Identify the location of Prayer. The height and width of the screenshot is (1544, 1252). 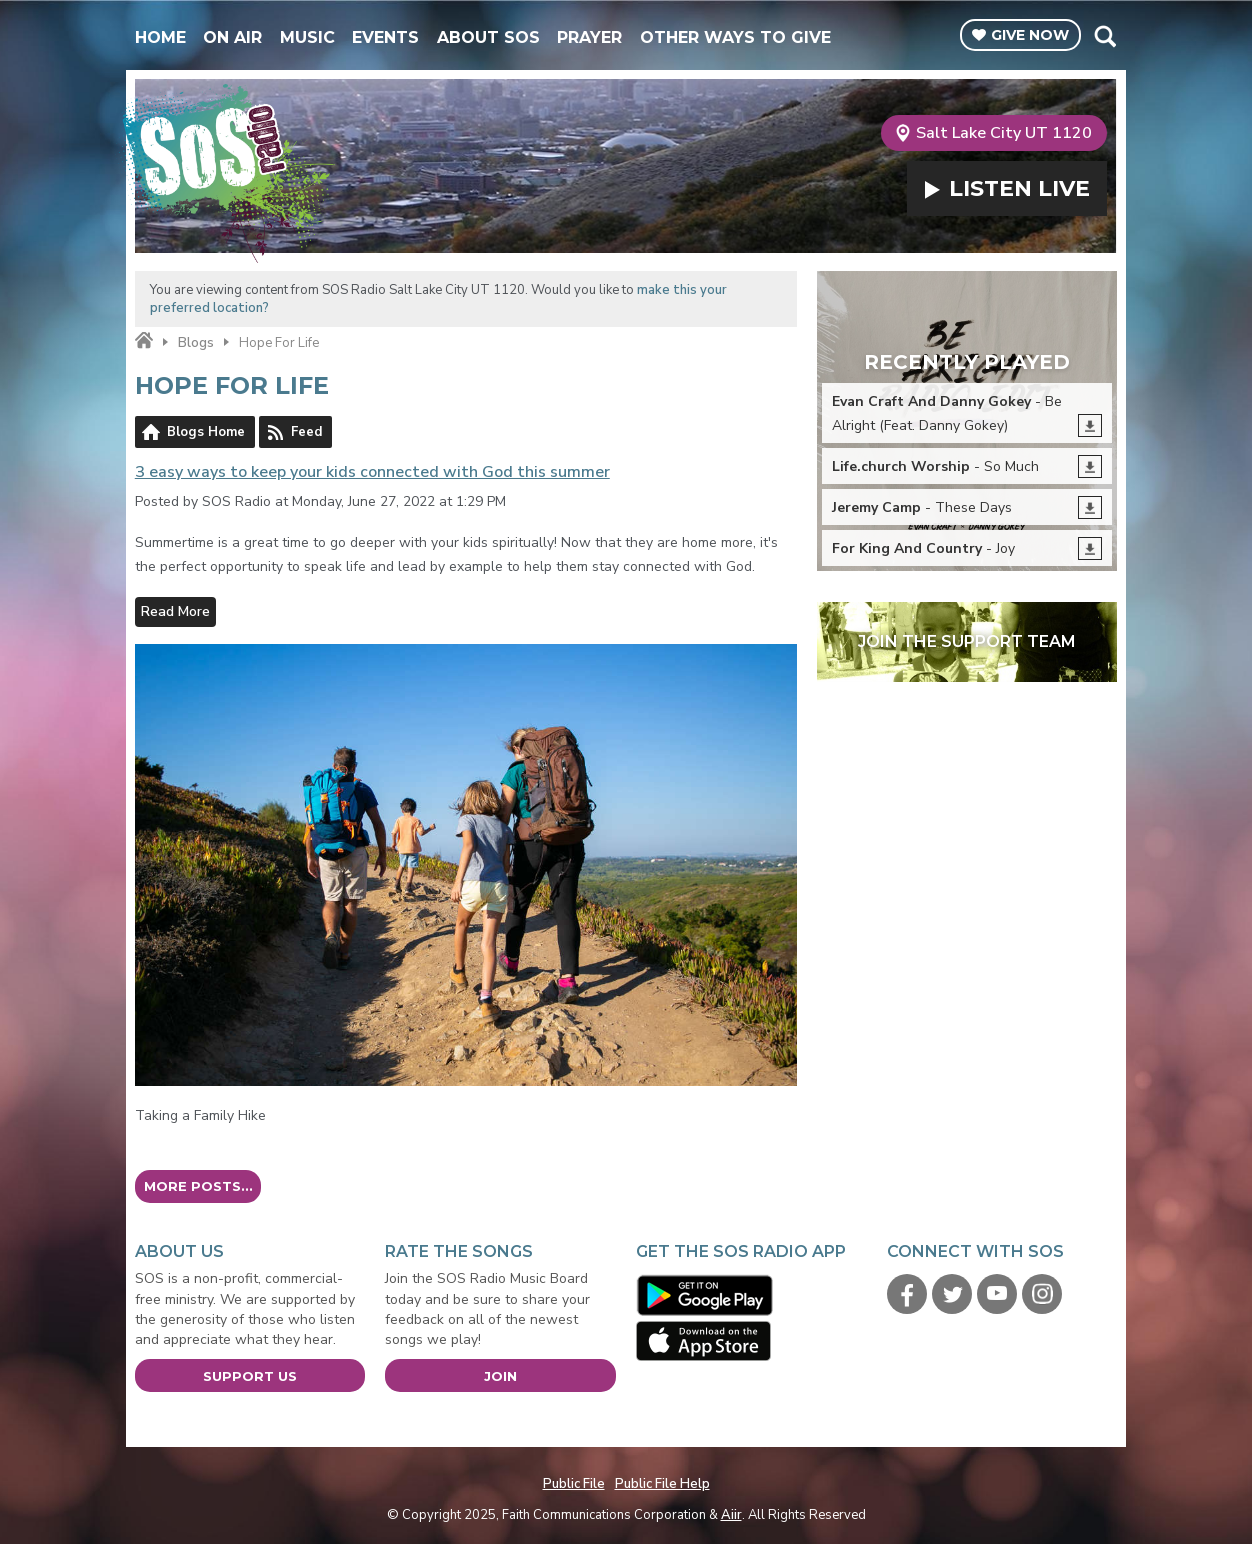
(589, 37).